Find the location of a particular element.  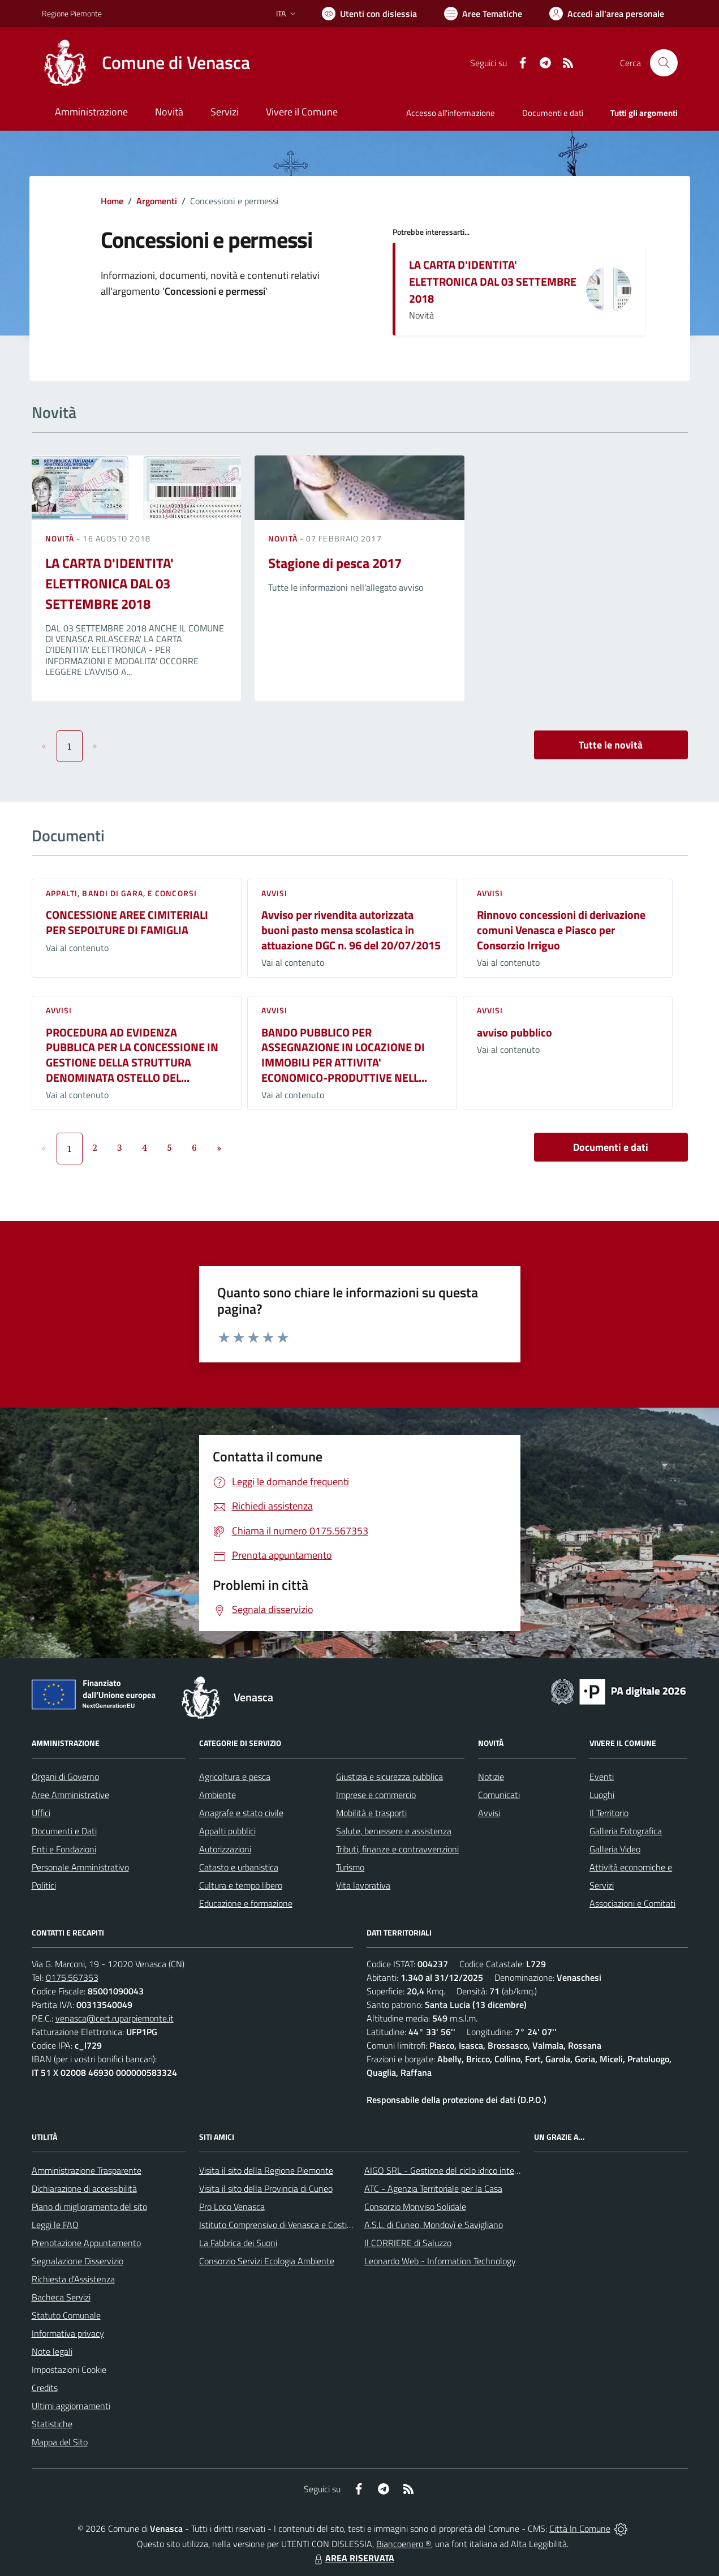

Ultimi aggiornamenti is located at coordinates (71, 2405).